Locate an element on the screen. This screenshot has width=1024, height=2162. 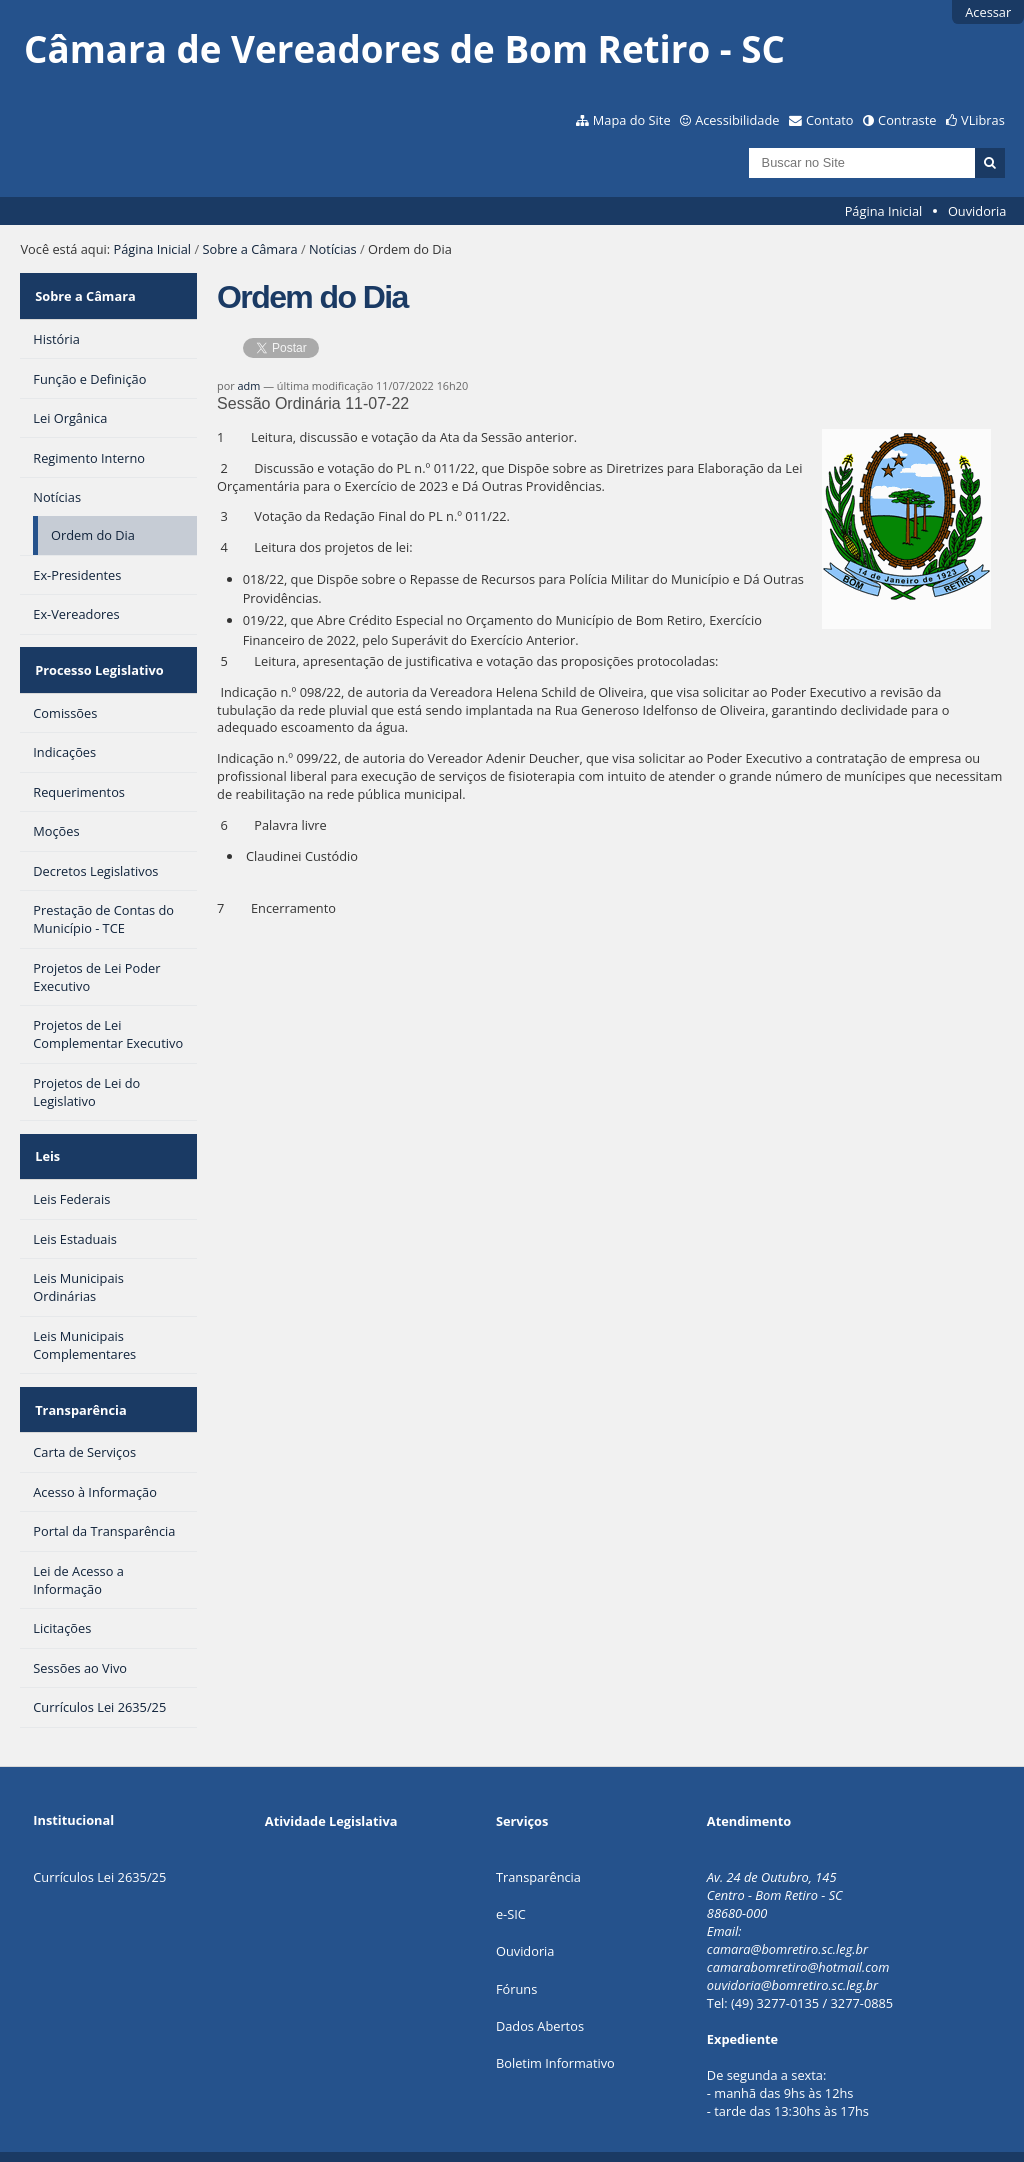
Sobre a Câmara is located at coordinates (249, 249).